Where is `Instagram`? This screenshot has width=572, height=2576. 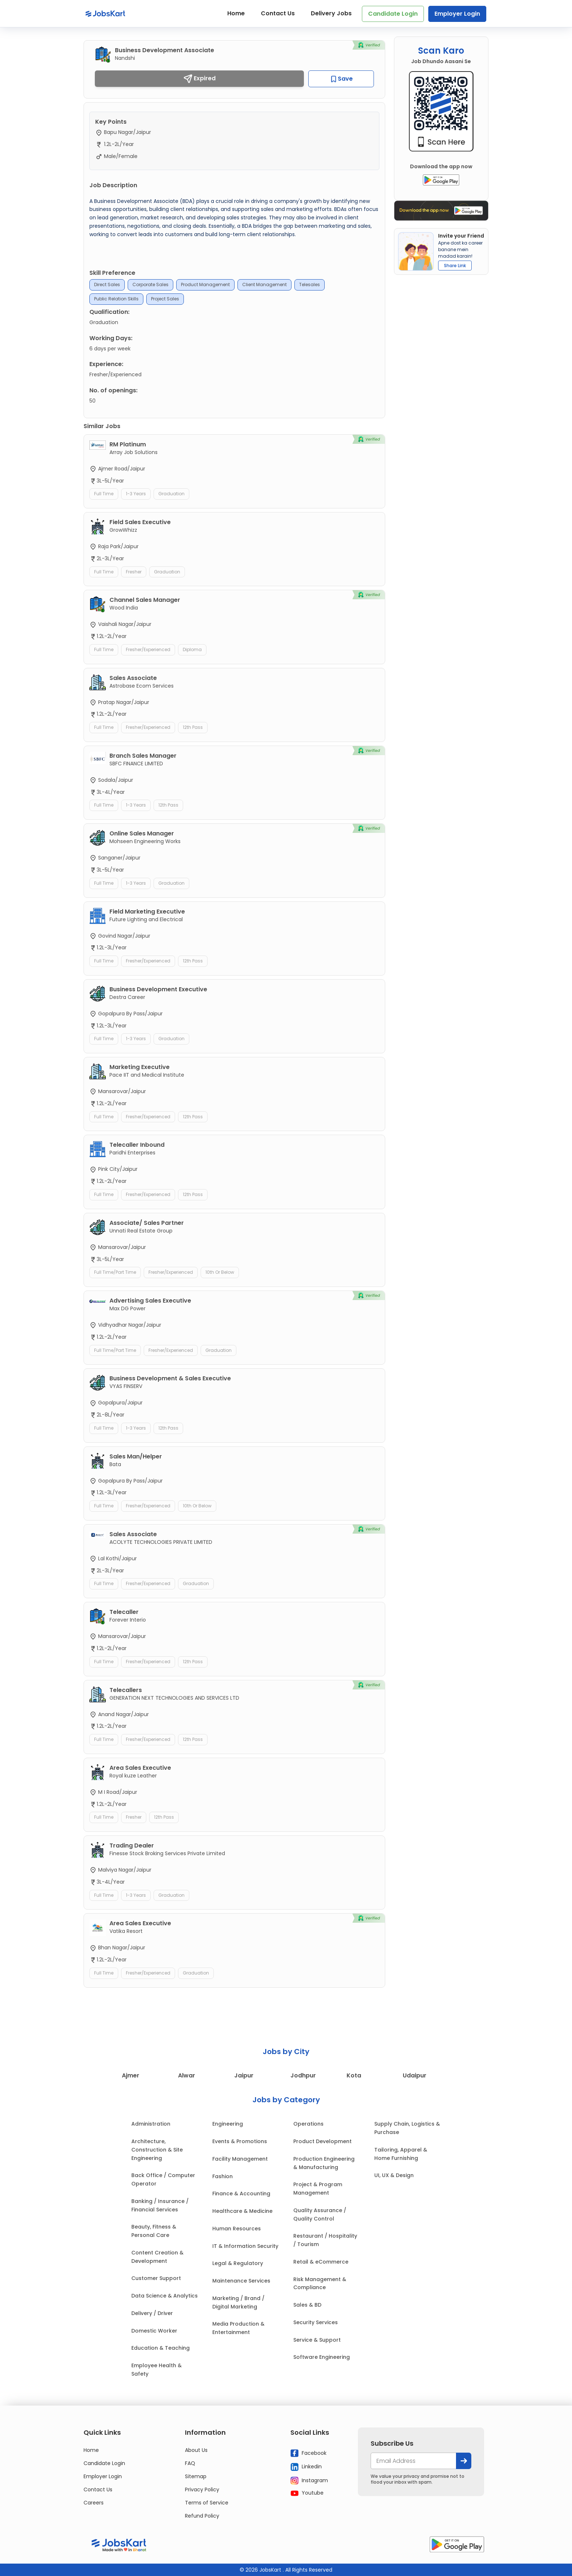 Instagram is located at coordinates (309, 2480).